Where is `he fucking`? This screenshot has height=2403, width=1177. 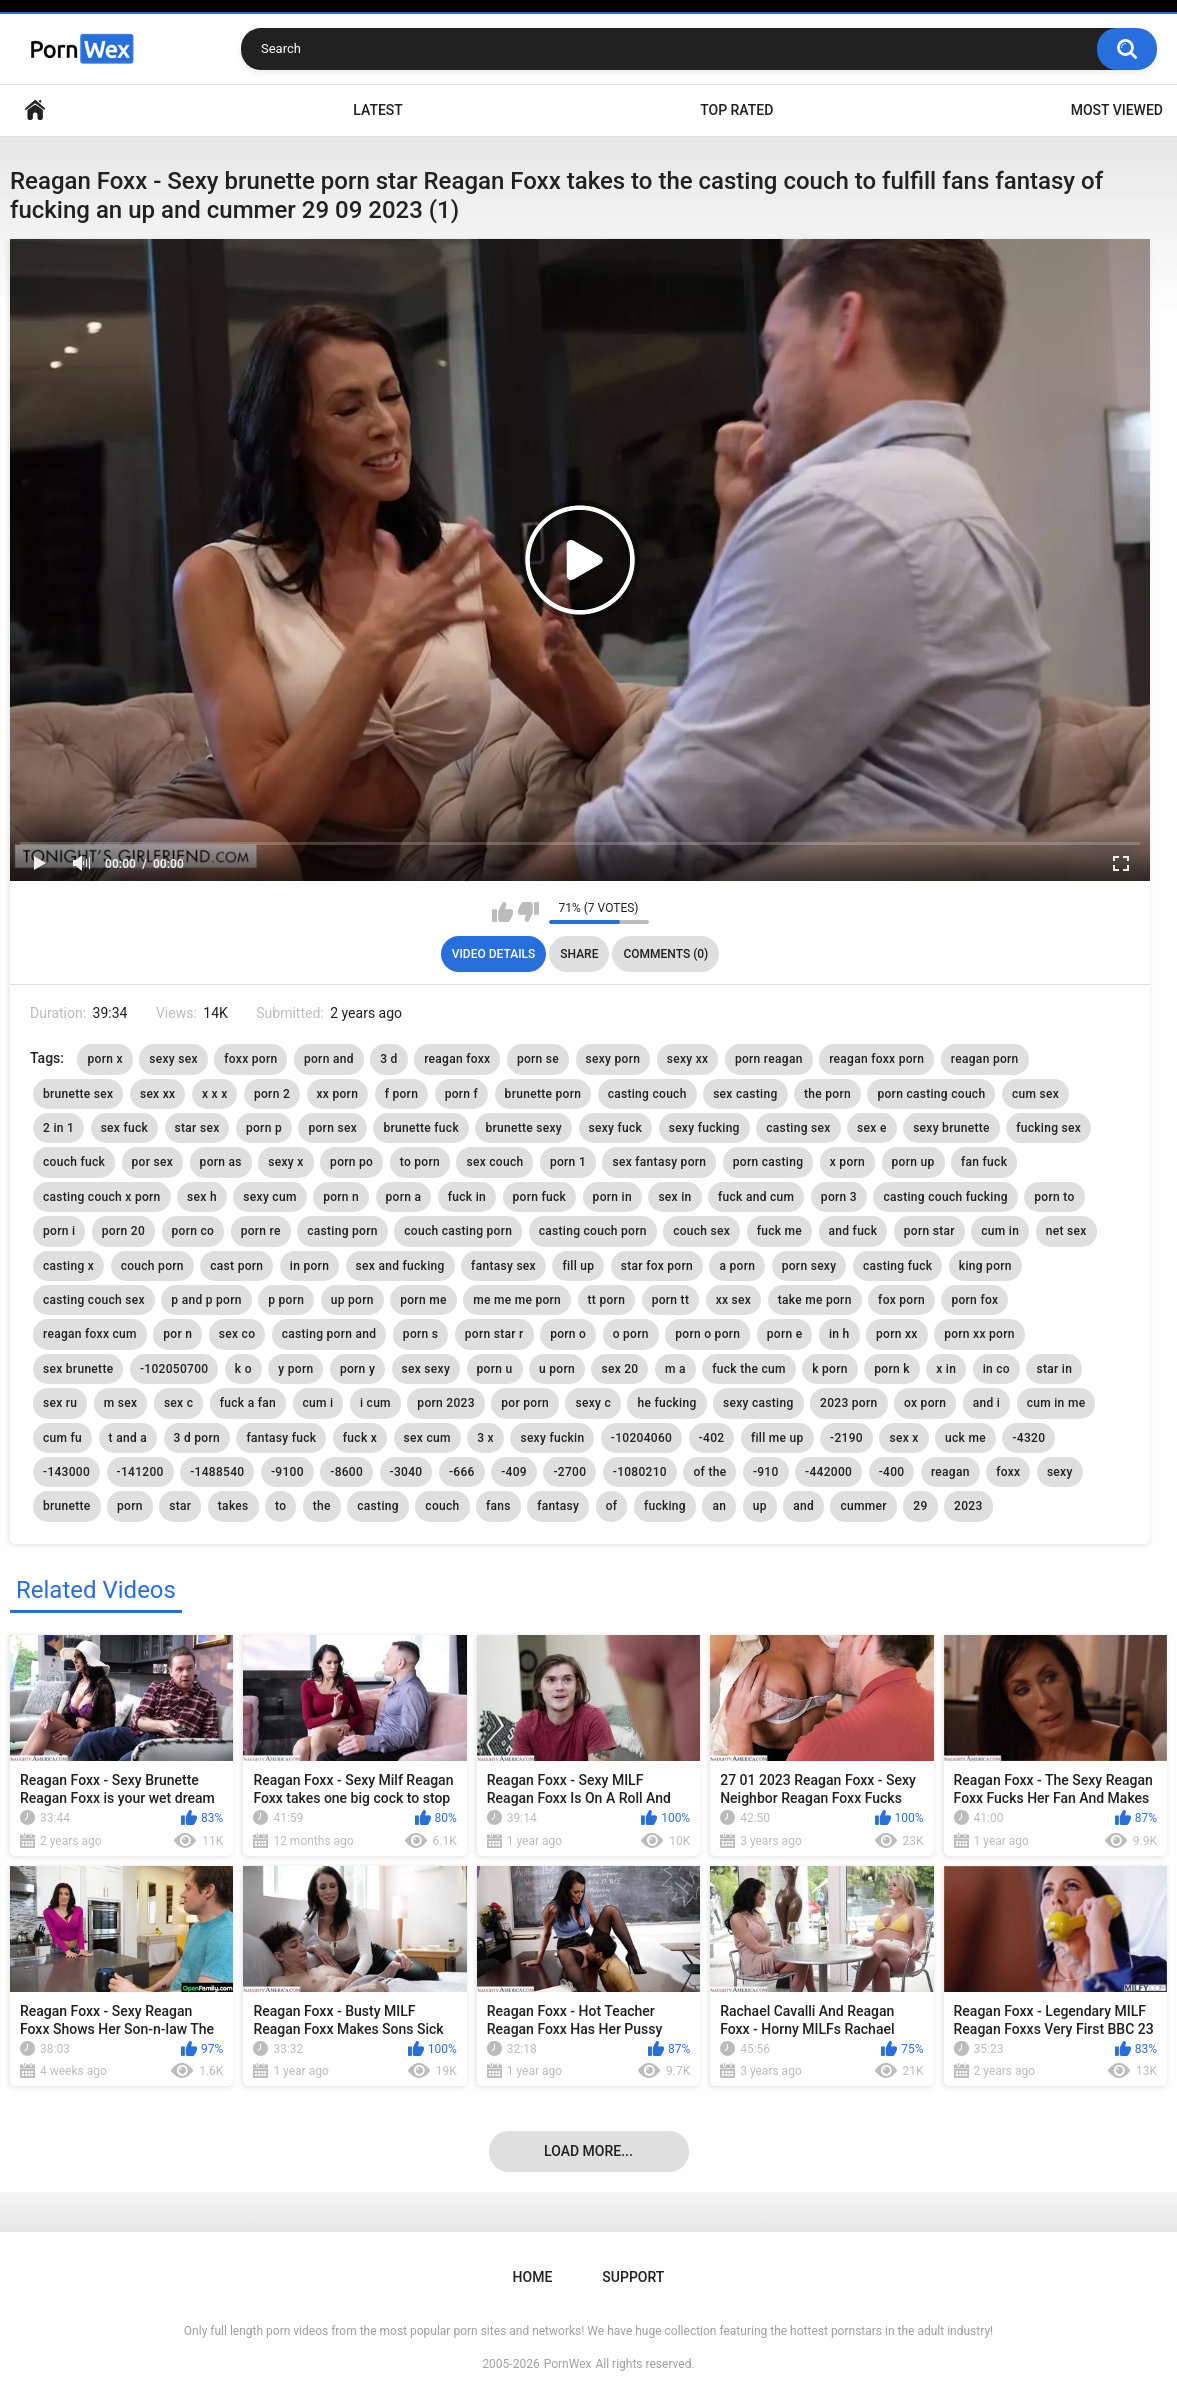 he fucking is located at coordinates (666, 1403).